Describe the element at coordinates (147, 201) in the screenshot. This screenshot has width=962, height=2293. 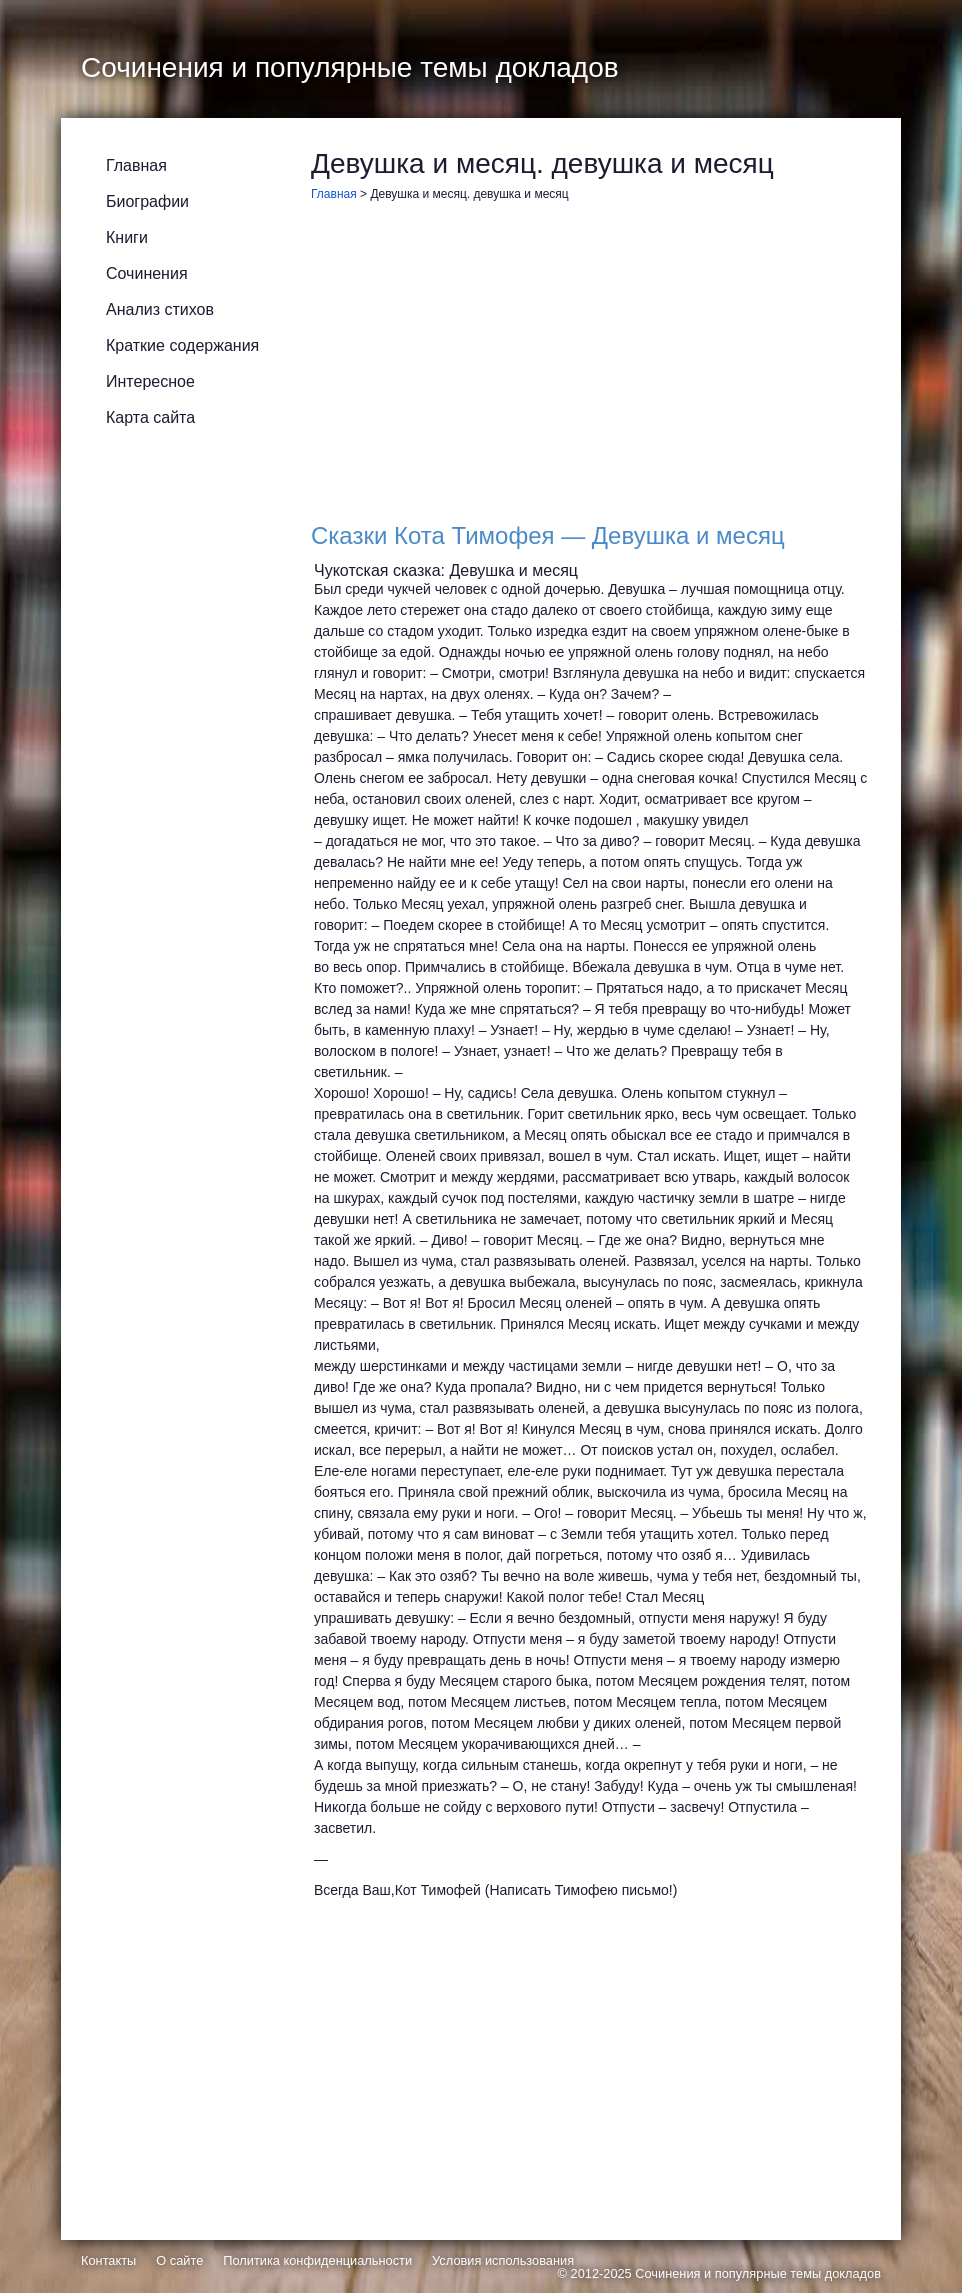
I see `Биографии` at that location.